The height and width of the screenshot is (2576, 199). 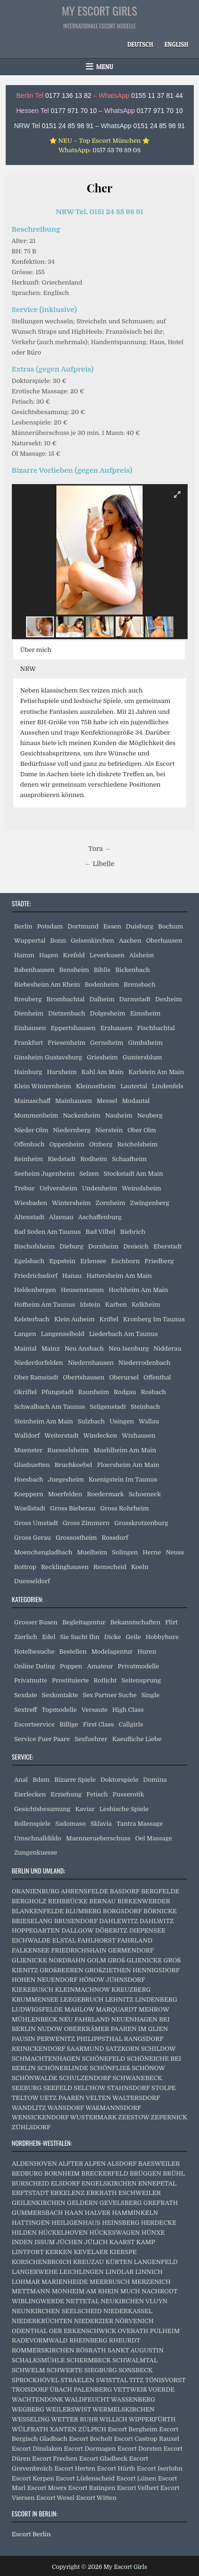 I want to click on HOHEN NEUENDORF, so click(x=45, y=1979).